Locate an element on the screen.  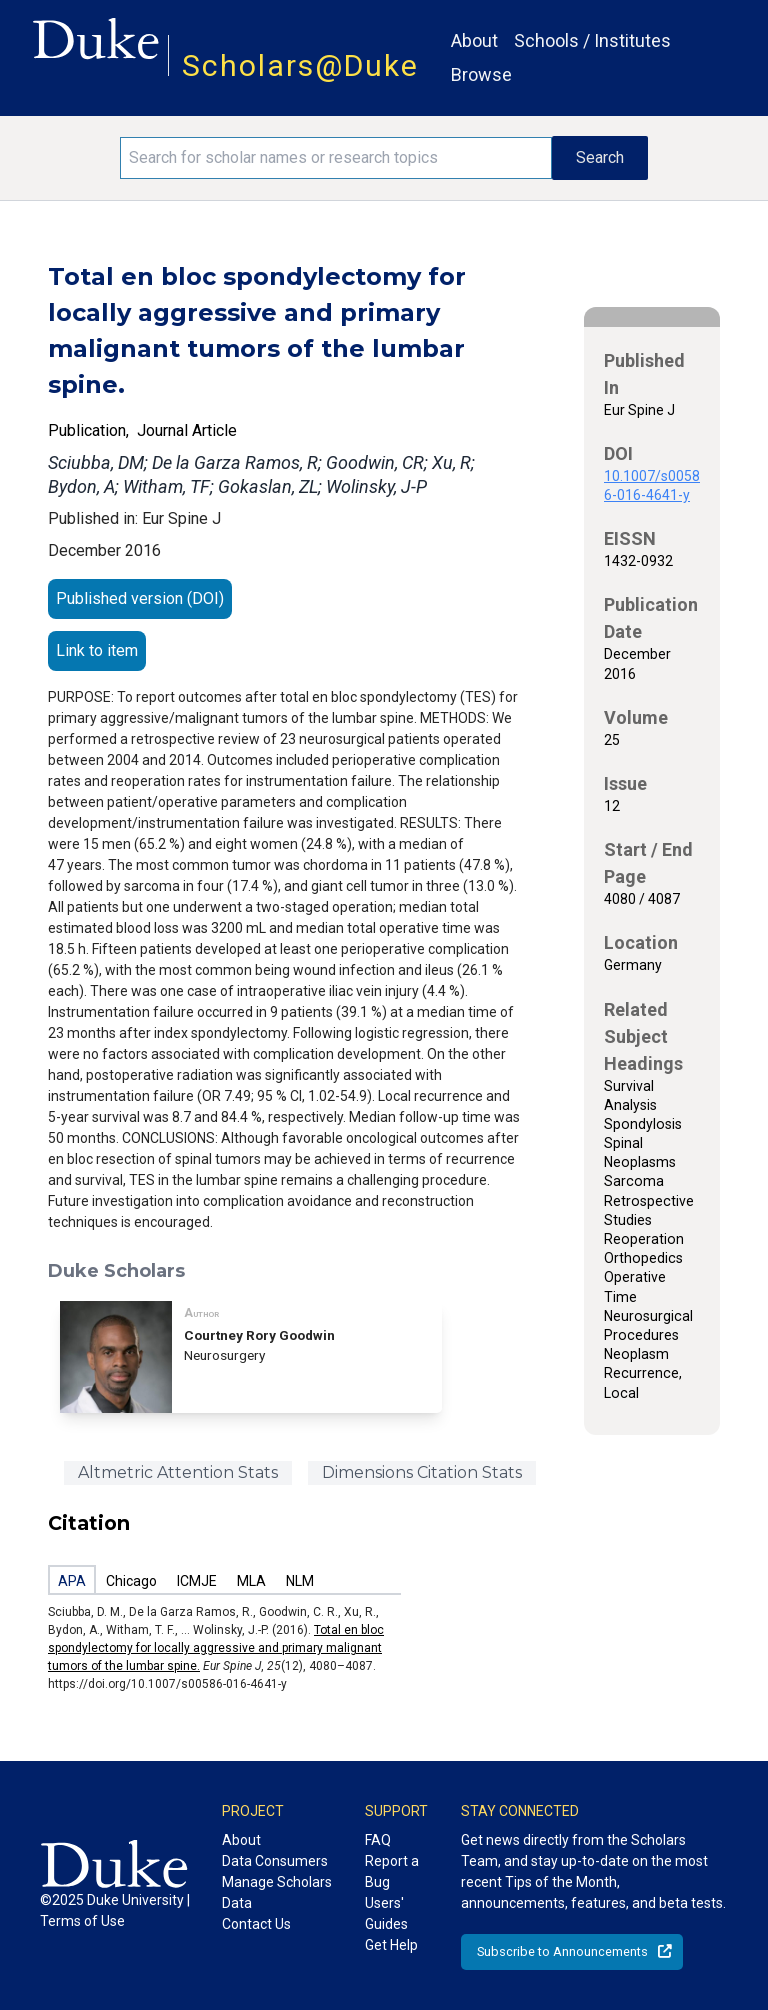
Data Consumers is located at coordinates (275, 1861).